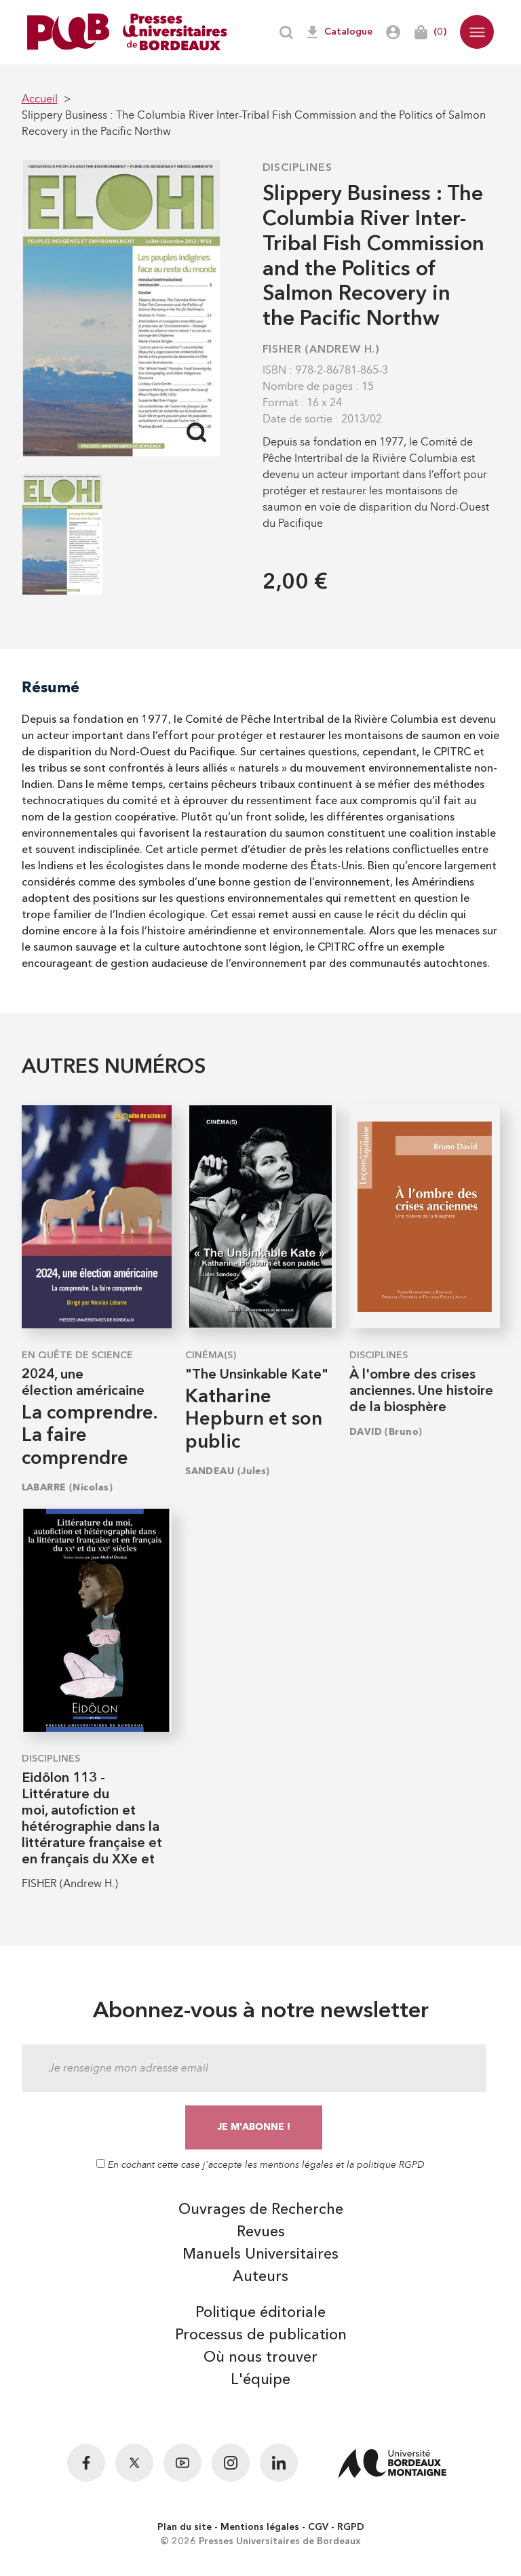 This screenshot has height=2576, width=521. What do you see at coordinates (256, 1375) in the screenshot?
I see `"The Unsinkable Kate"` at bounding box center [256, 1375].